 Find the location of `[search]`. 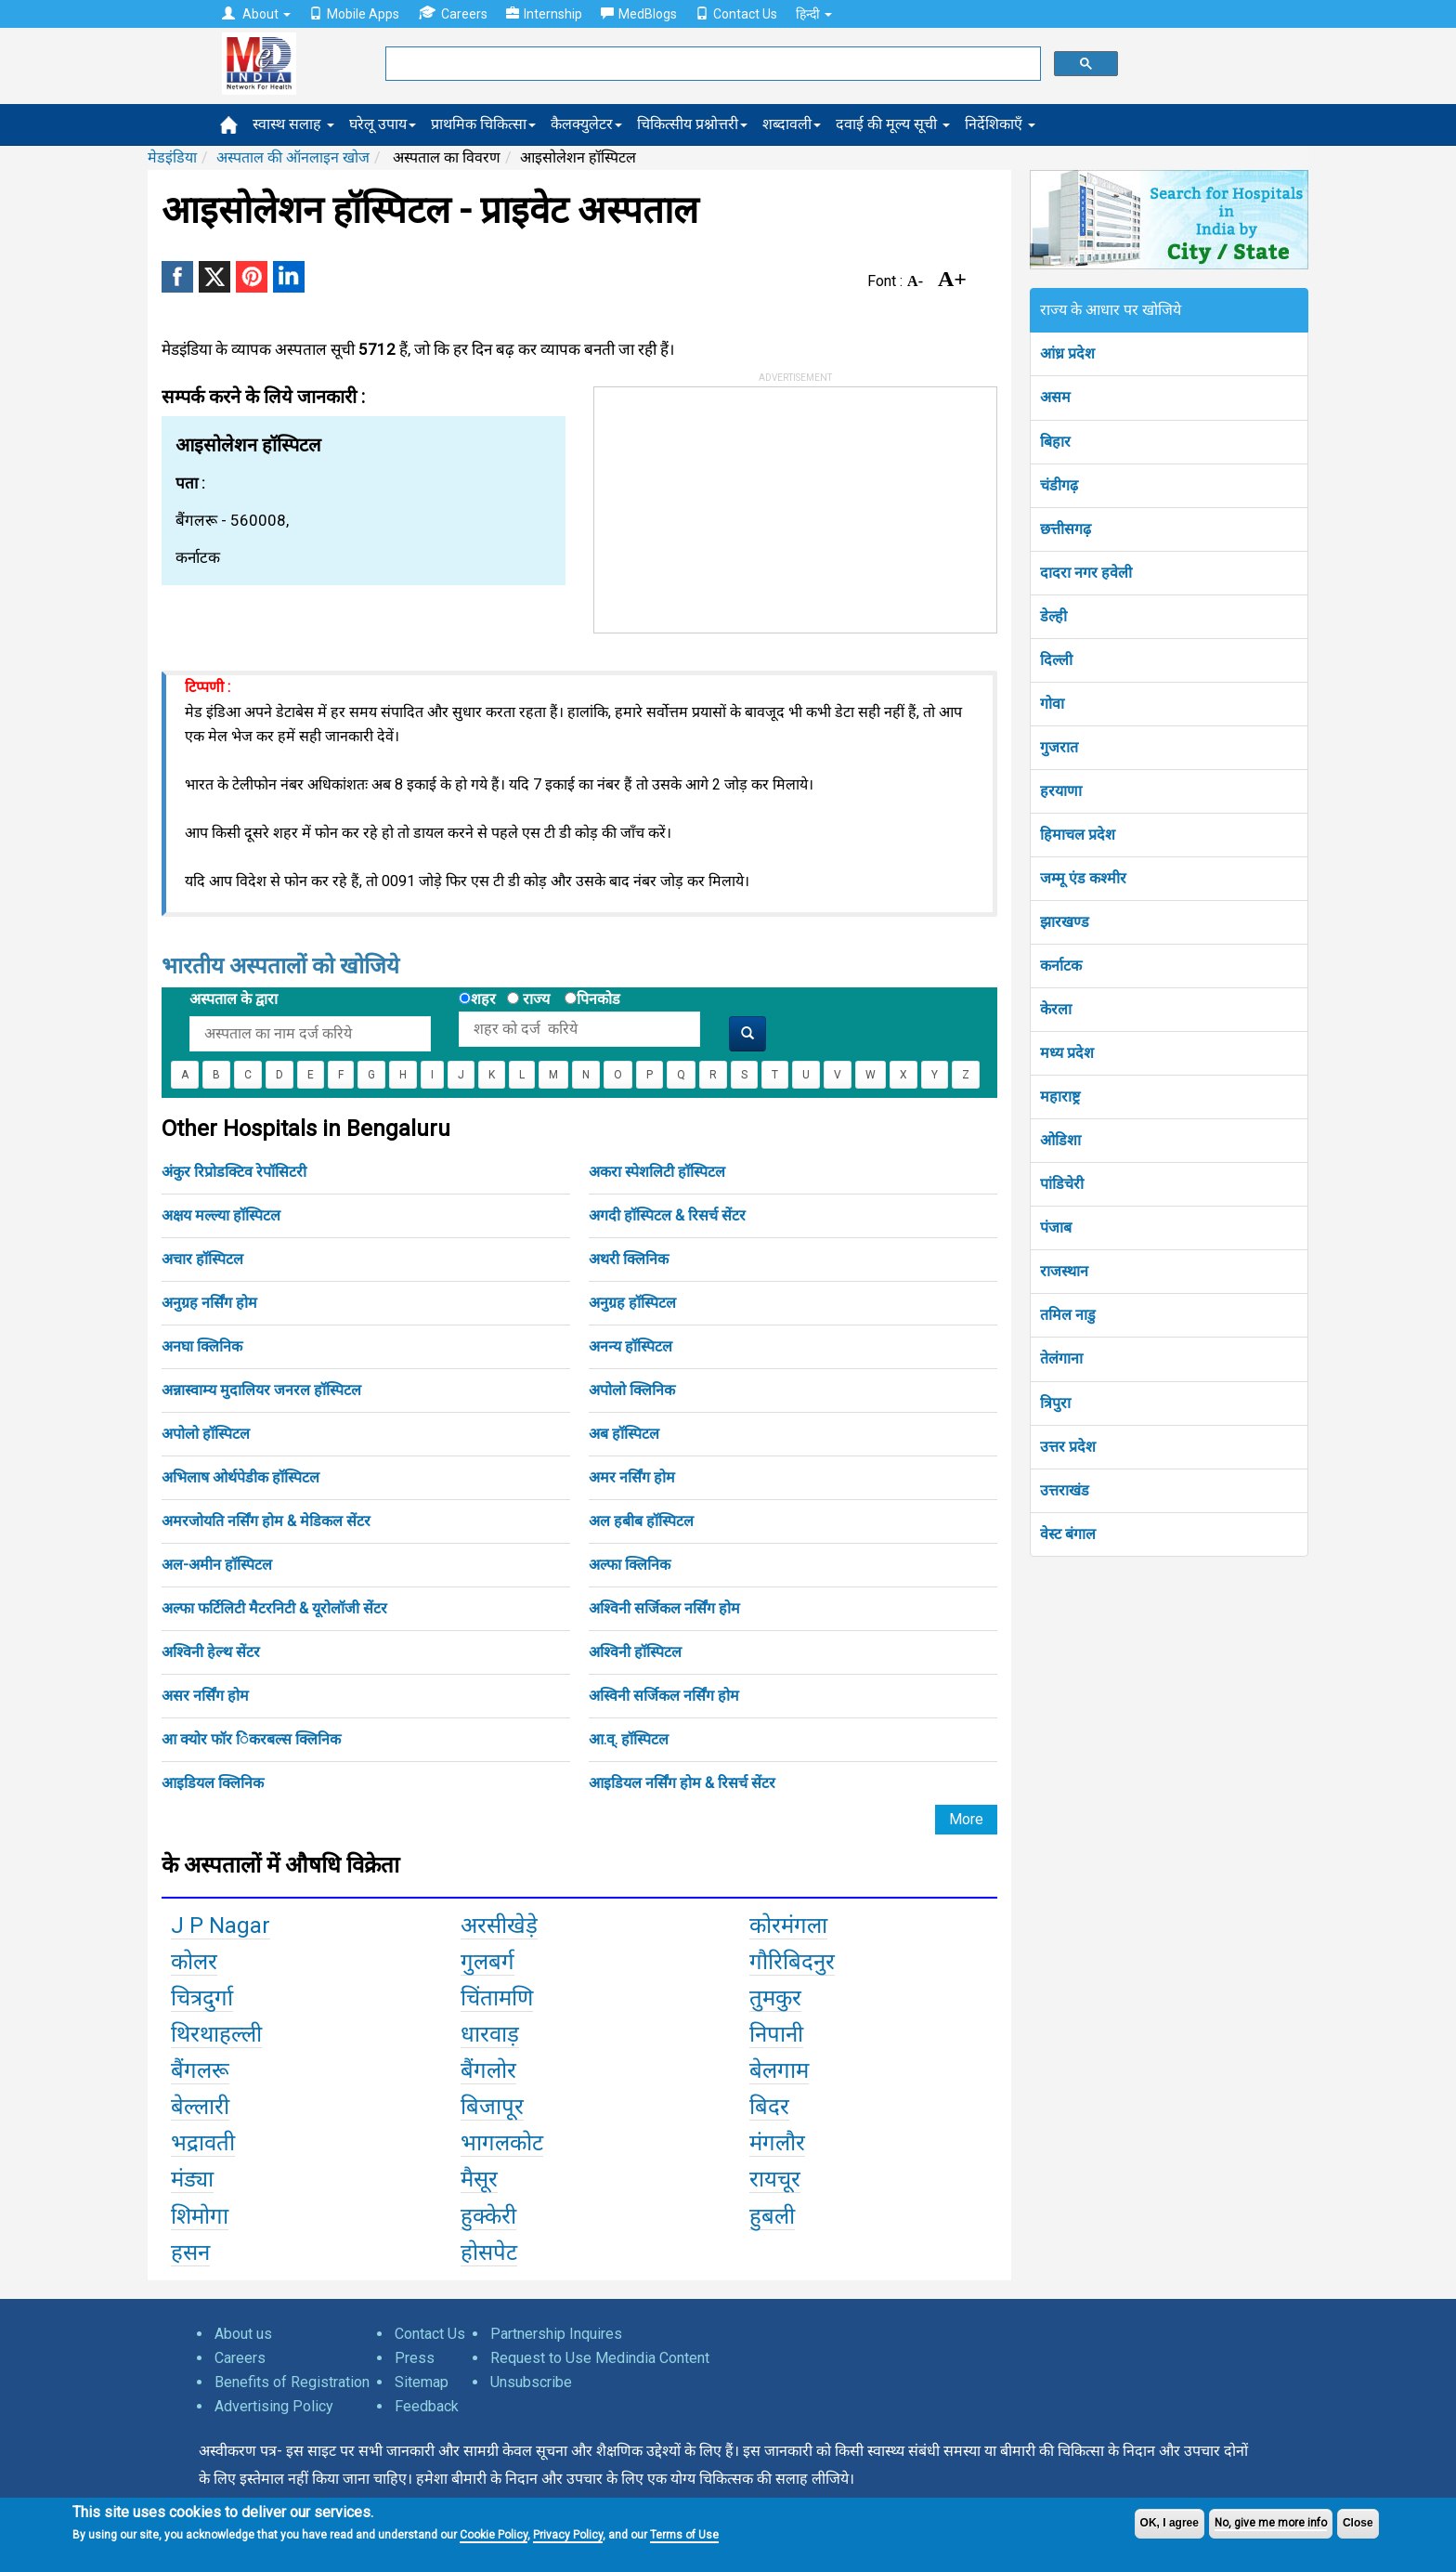

[search] is located at coordinates (711, 64).